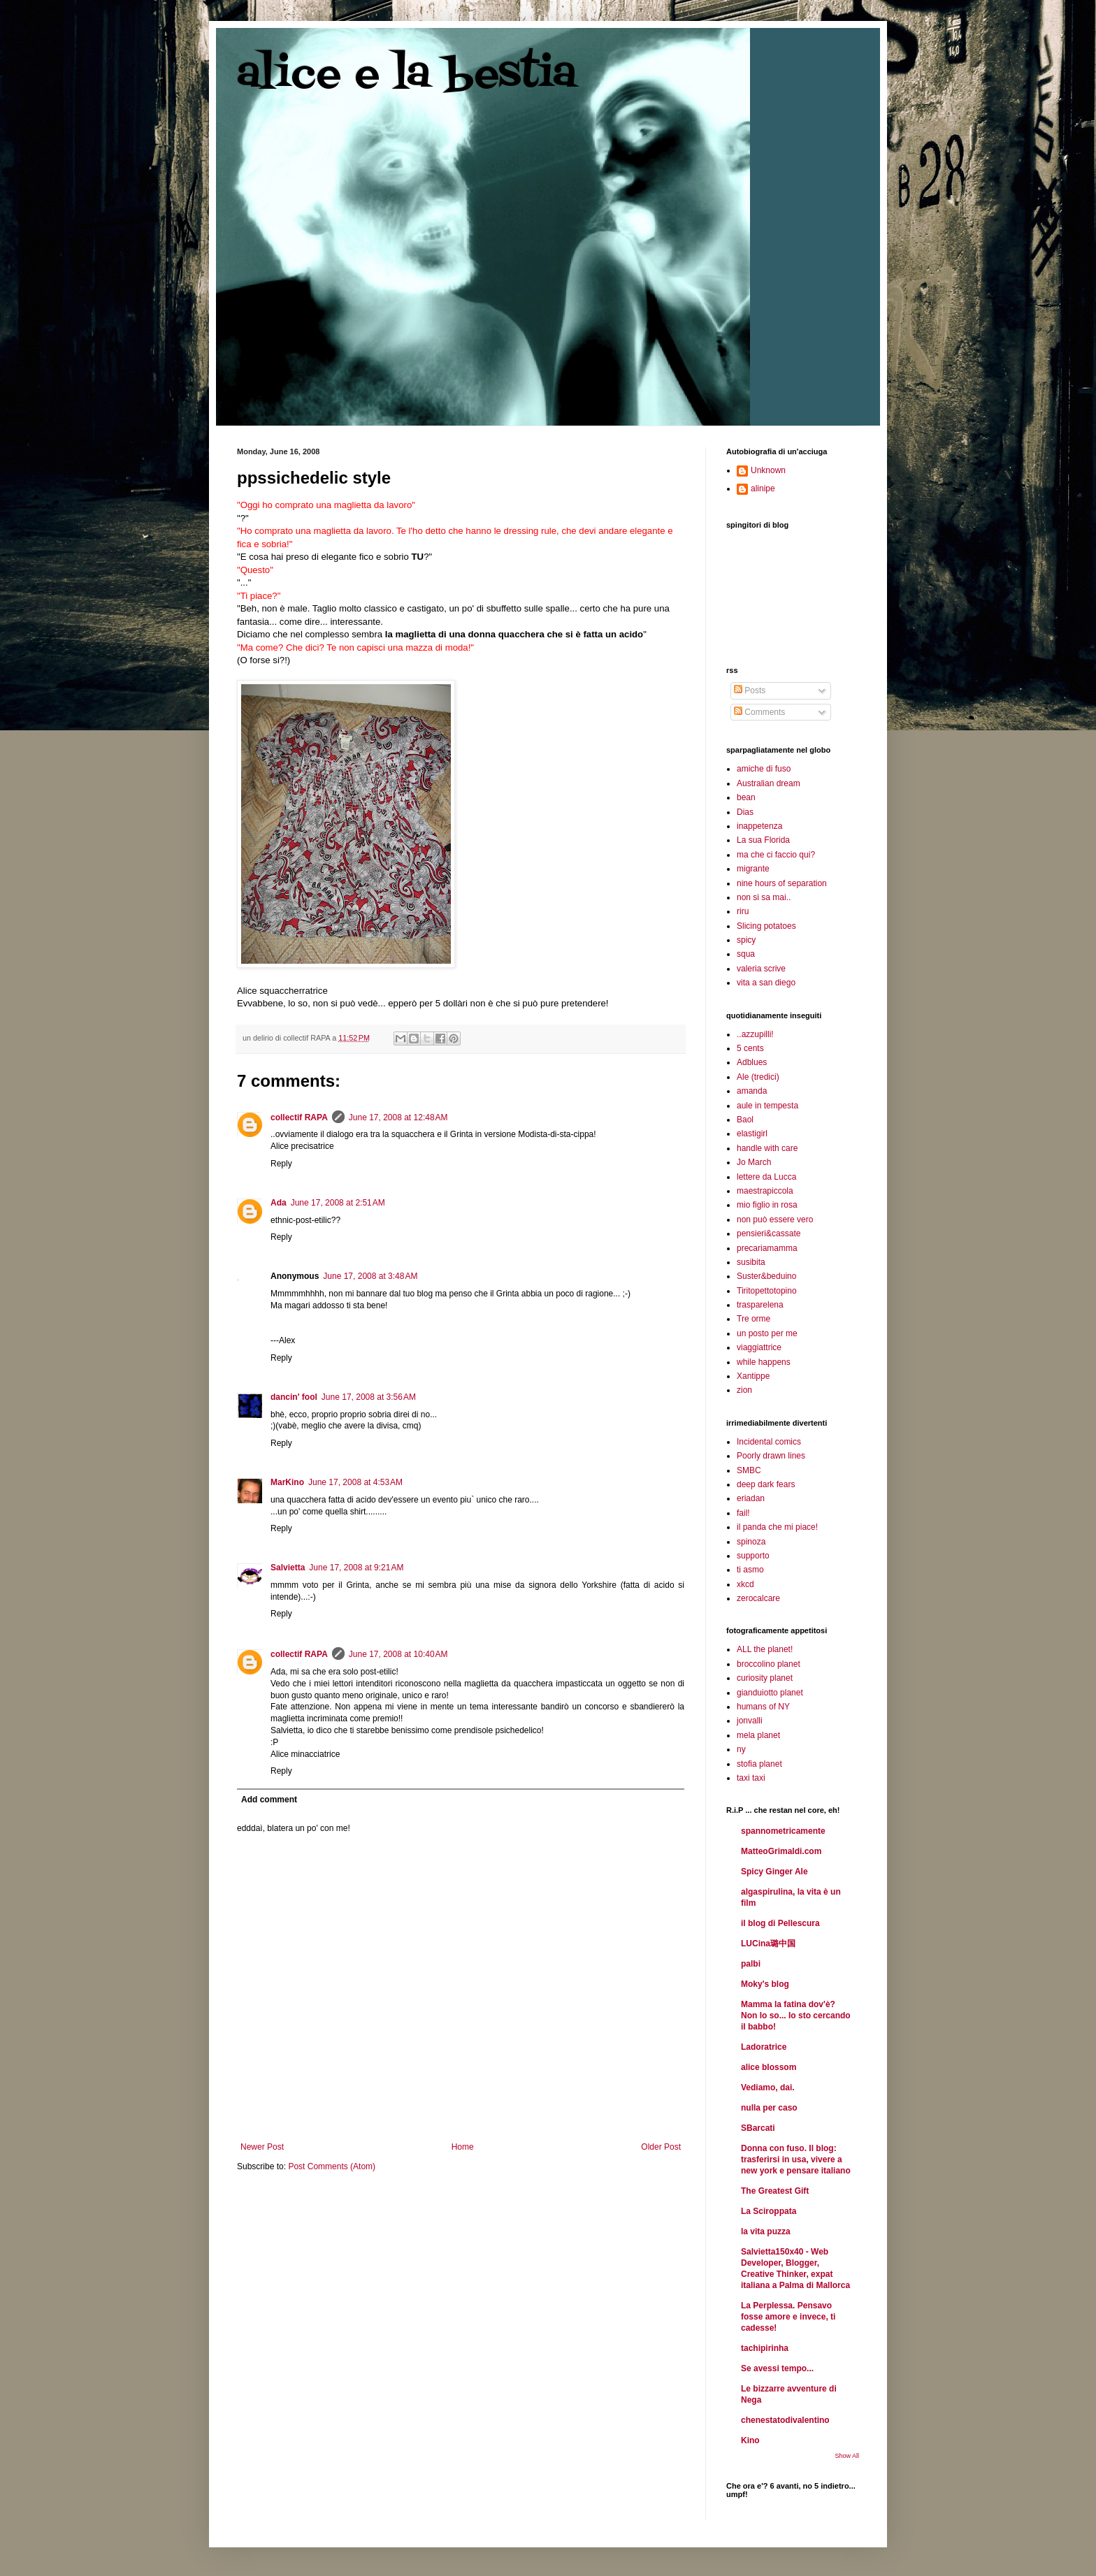 Image resolution: width=1096 pixels, height=2576 pixels. Describe the element at coordinates (766, 926) in the screenshot. I see `Slicing potatoes` at that location.